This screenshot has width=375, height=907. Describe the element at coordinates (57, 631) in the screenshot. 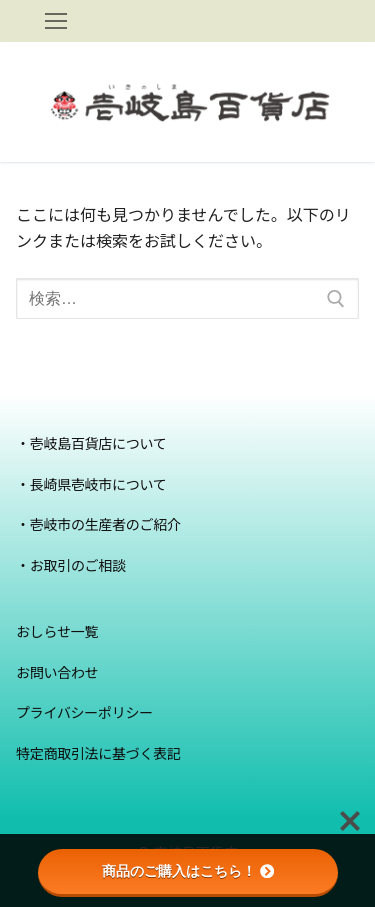

I see `おしらせ一覧` at that location.